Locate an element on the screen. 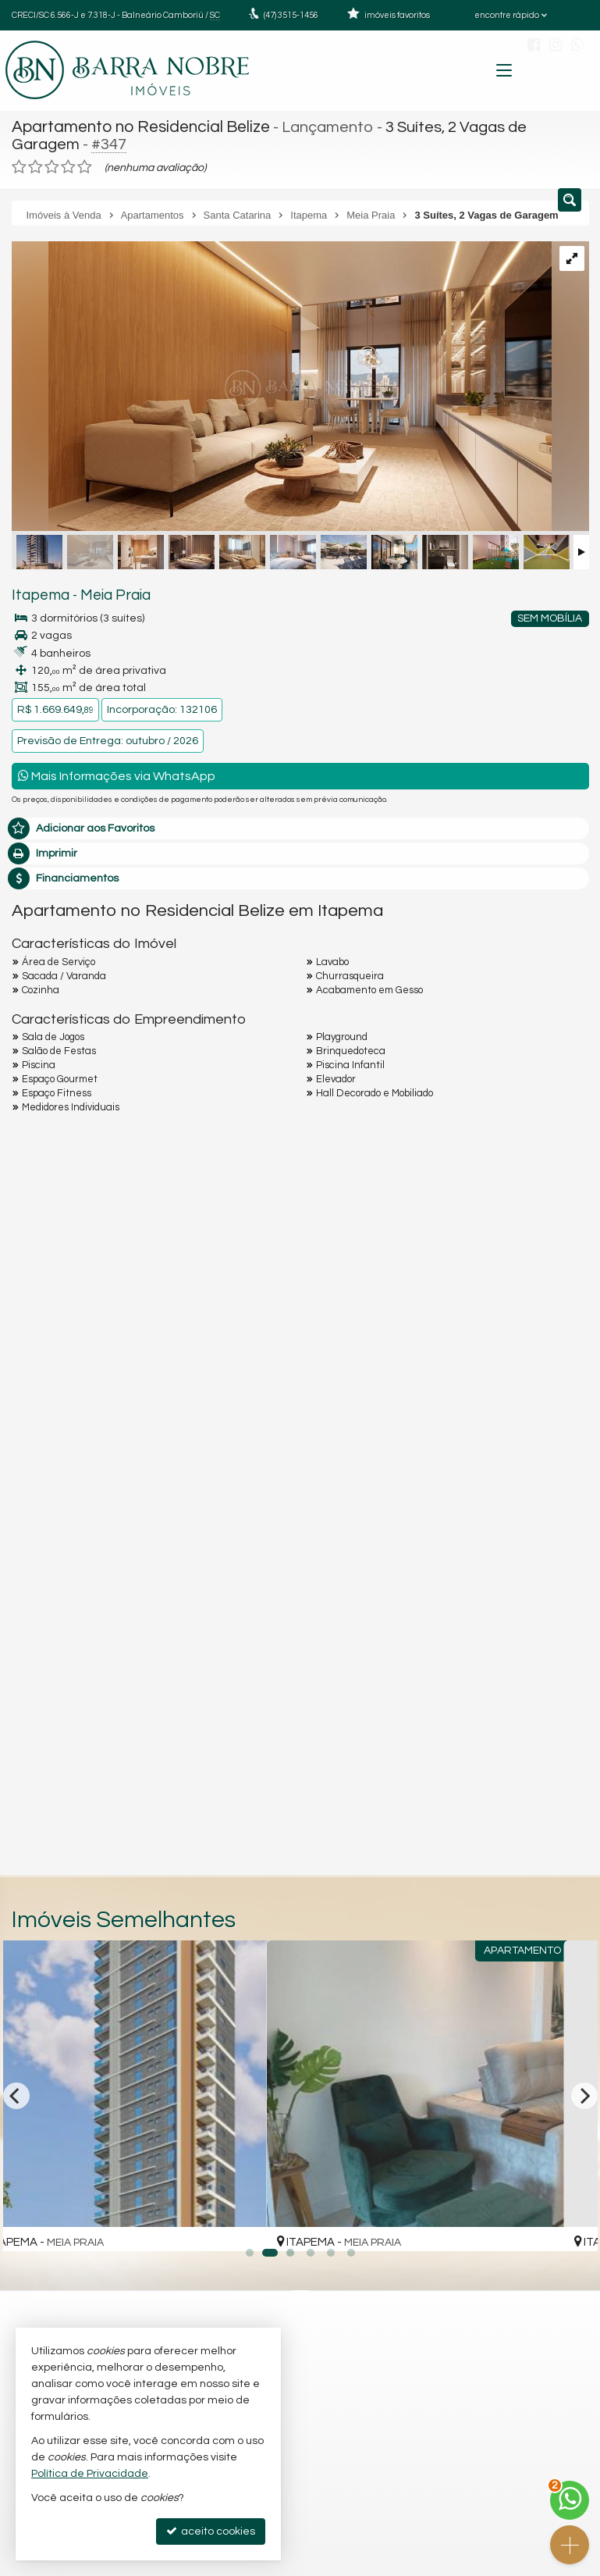  [avaliar com 3 estrelas] is located at coordinates (51, 165).